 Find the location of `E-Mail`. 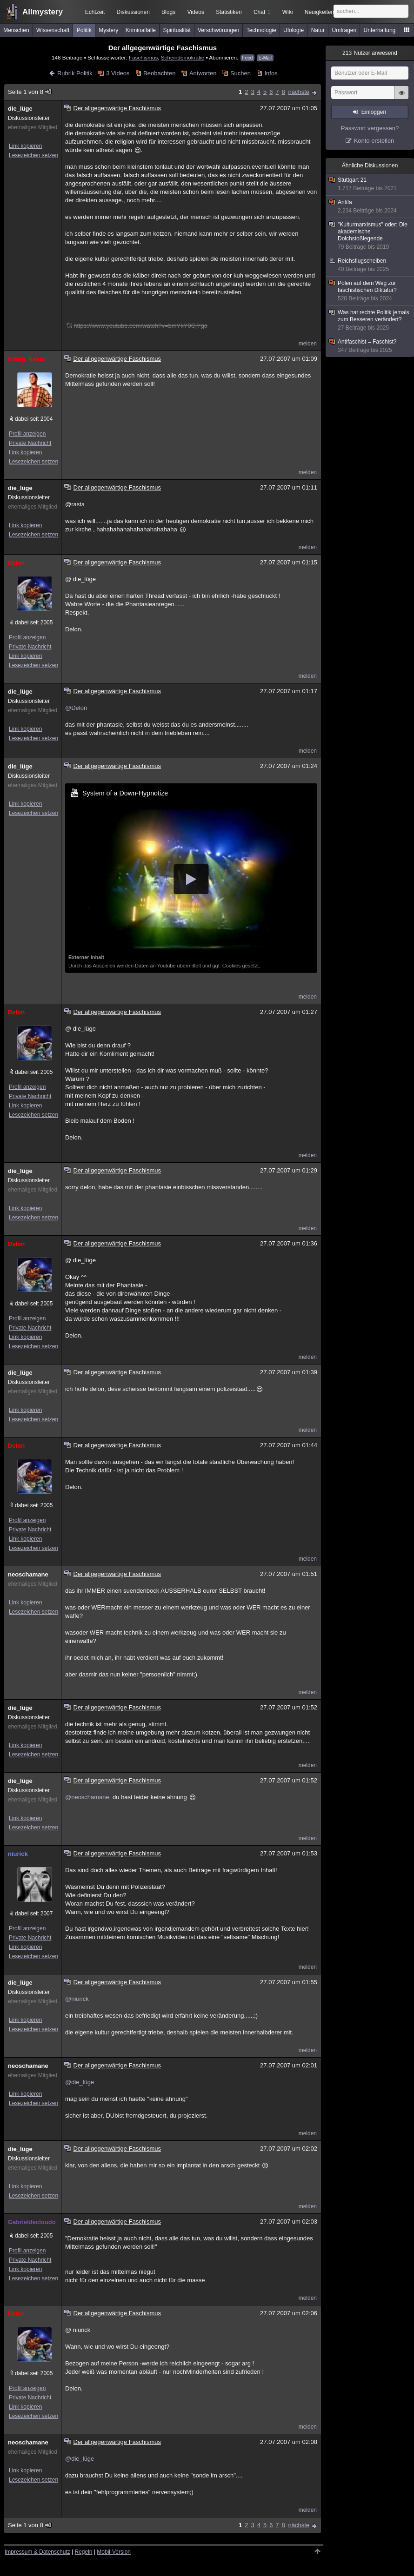

E-Mail is located at coordinates (265, 57).